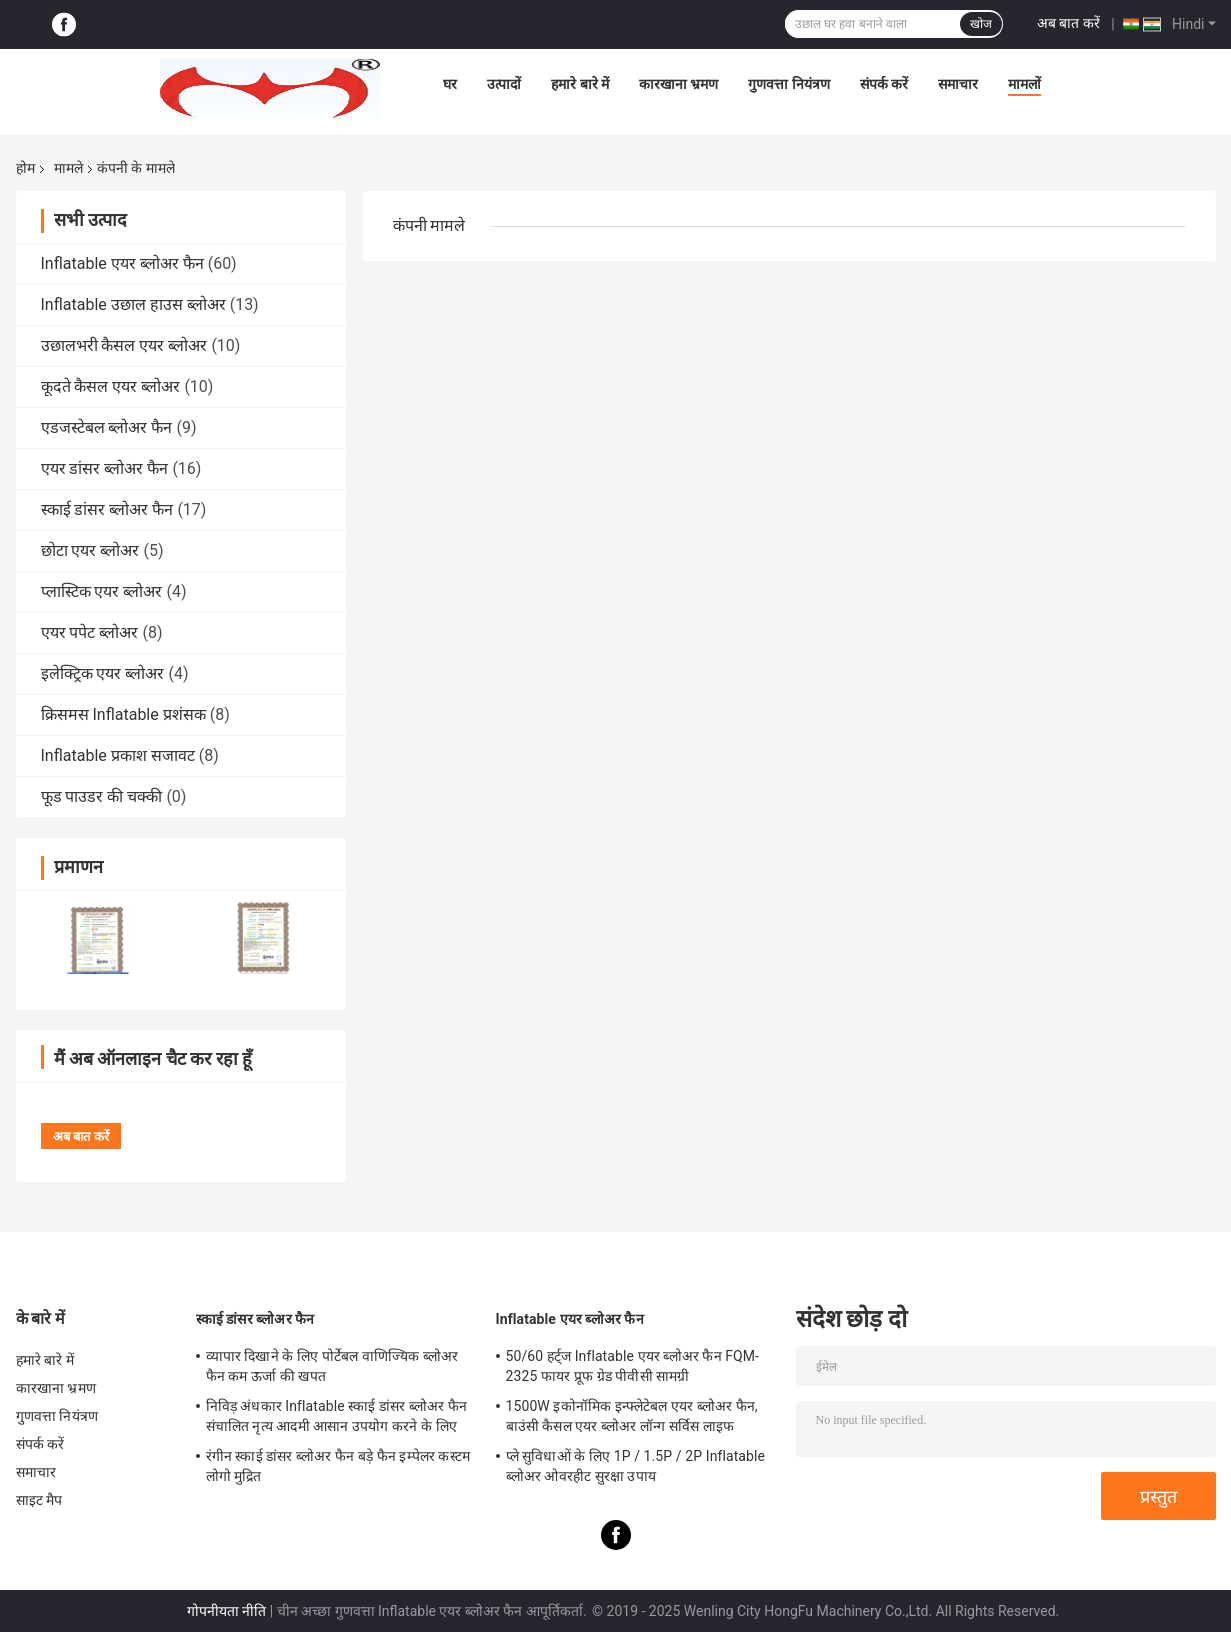  Describe the element at coordinates (102, 796) in the screenshot. I see `फूड पाउडर की चक्की` at that location.